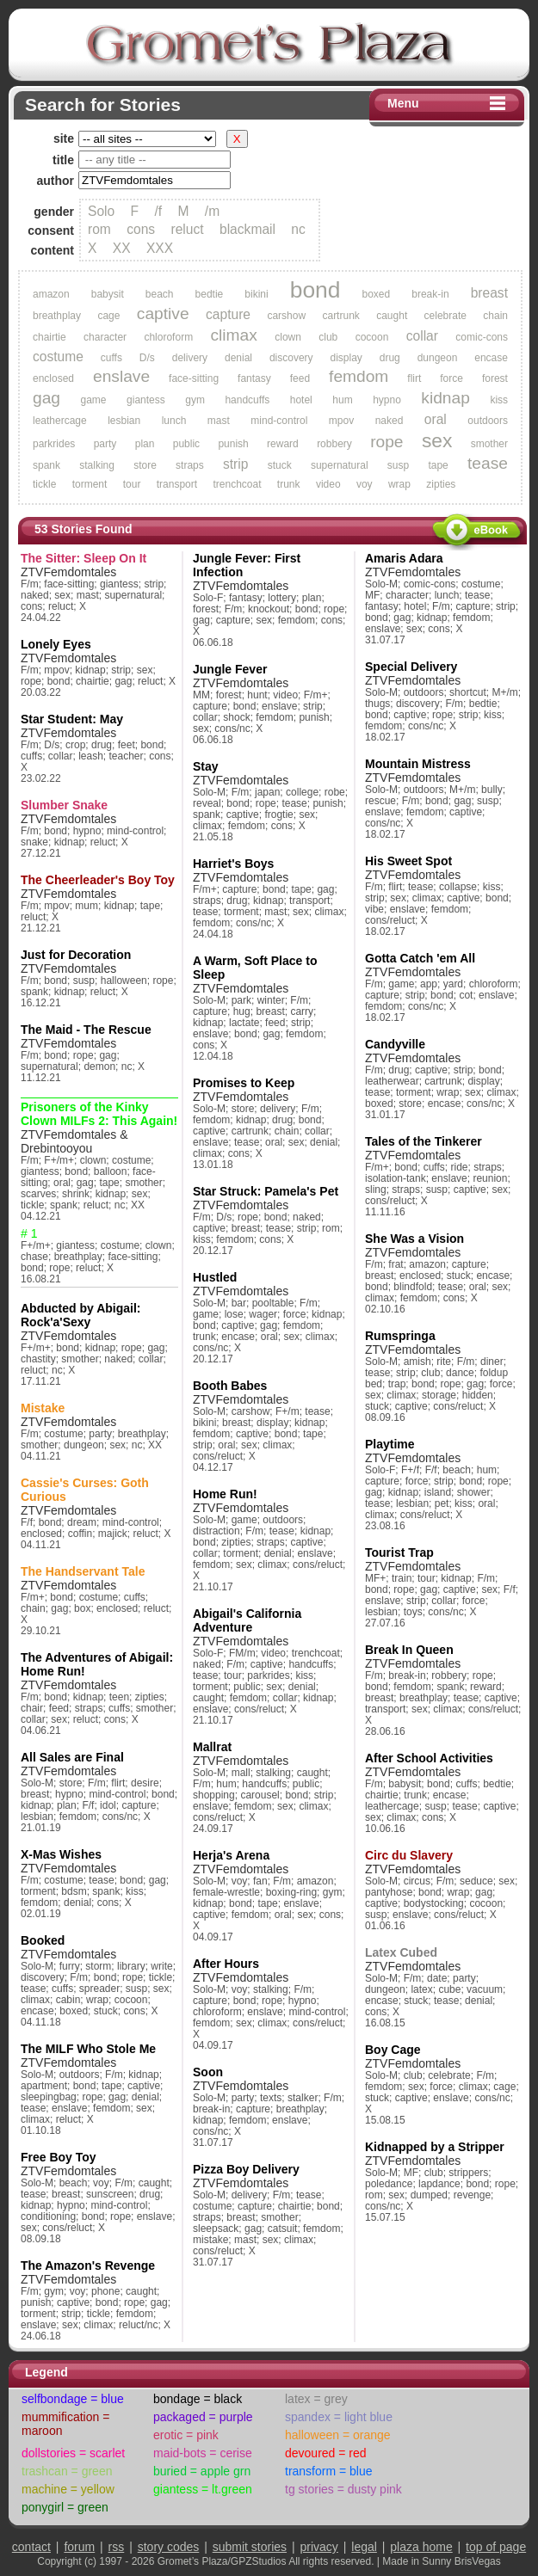 This screenshot has width=538, height=2576. Describe the element at coordinates (195, 400) in the screenshot. I see `gym` at that location.